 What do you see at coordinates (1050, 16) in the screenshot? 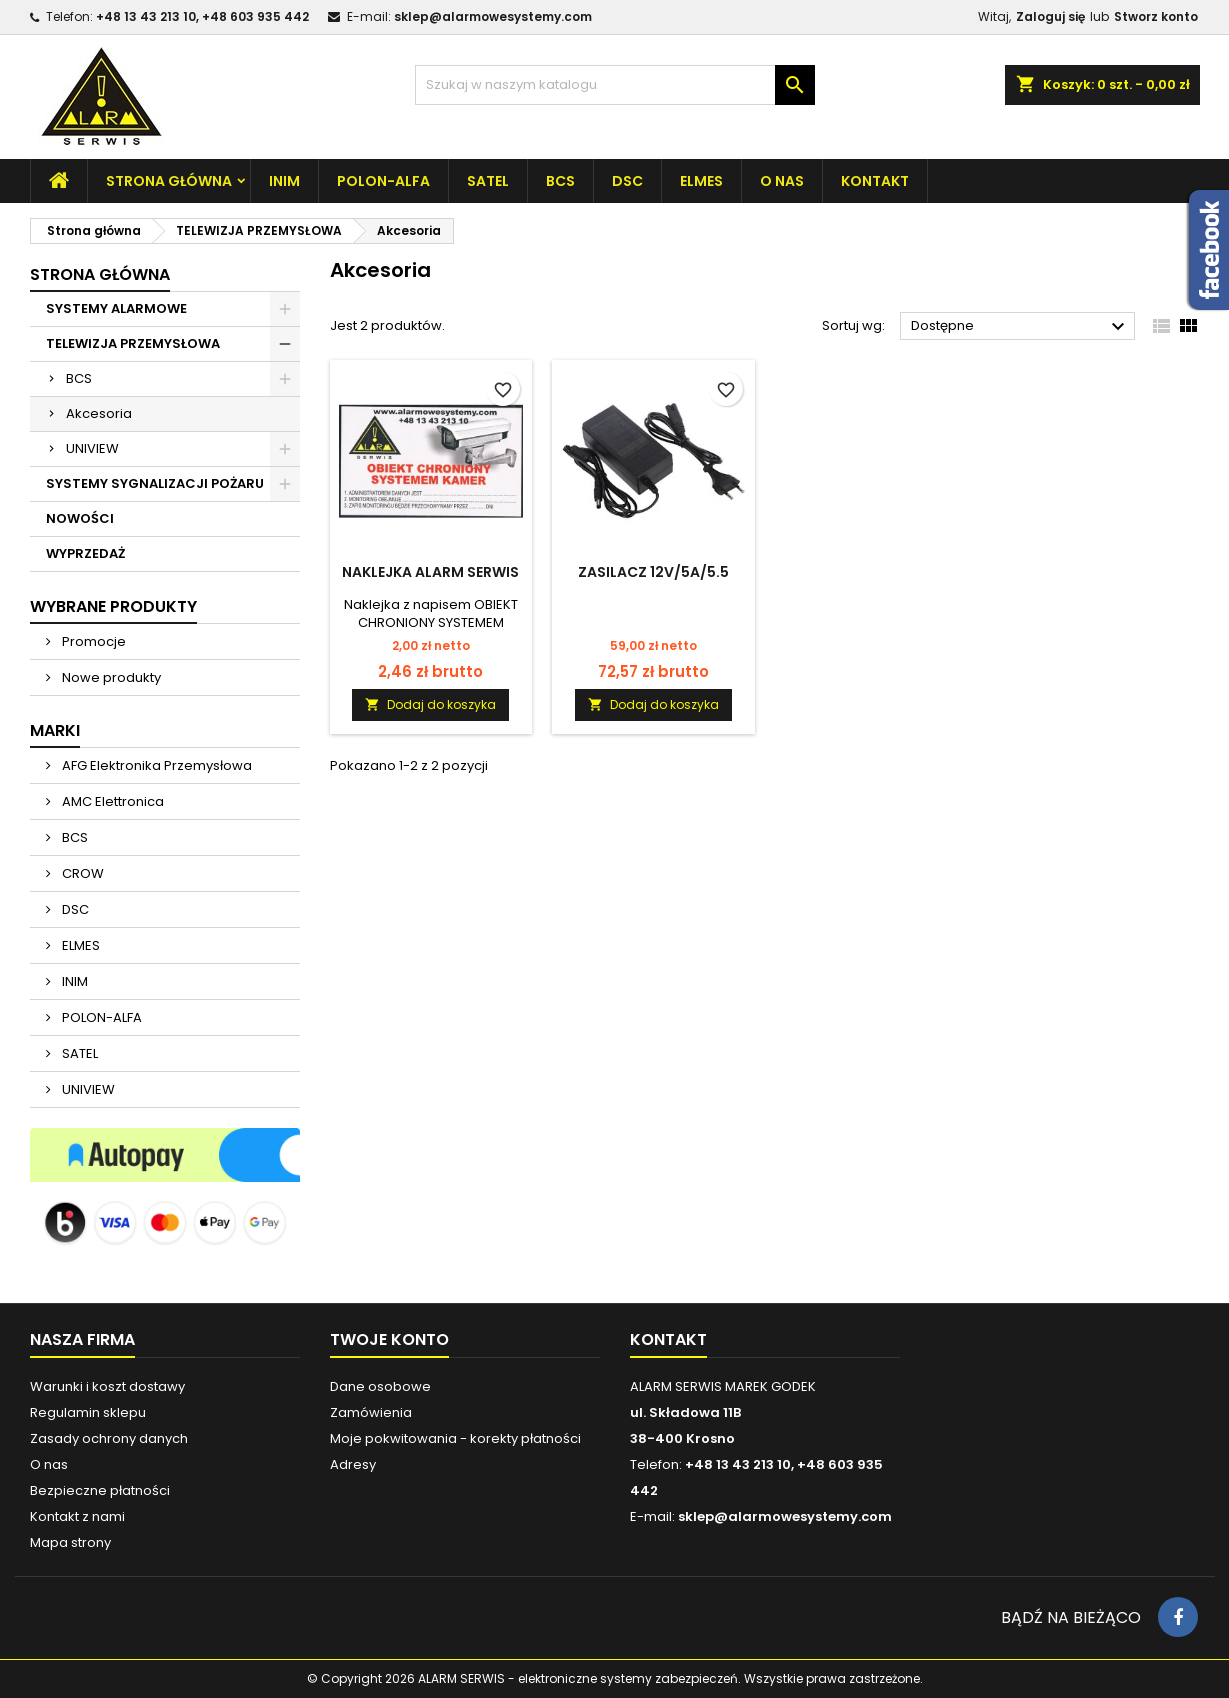
I see `Zaloguj się` at bounding box center [1050, 16].